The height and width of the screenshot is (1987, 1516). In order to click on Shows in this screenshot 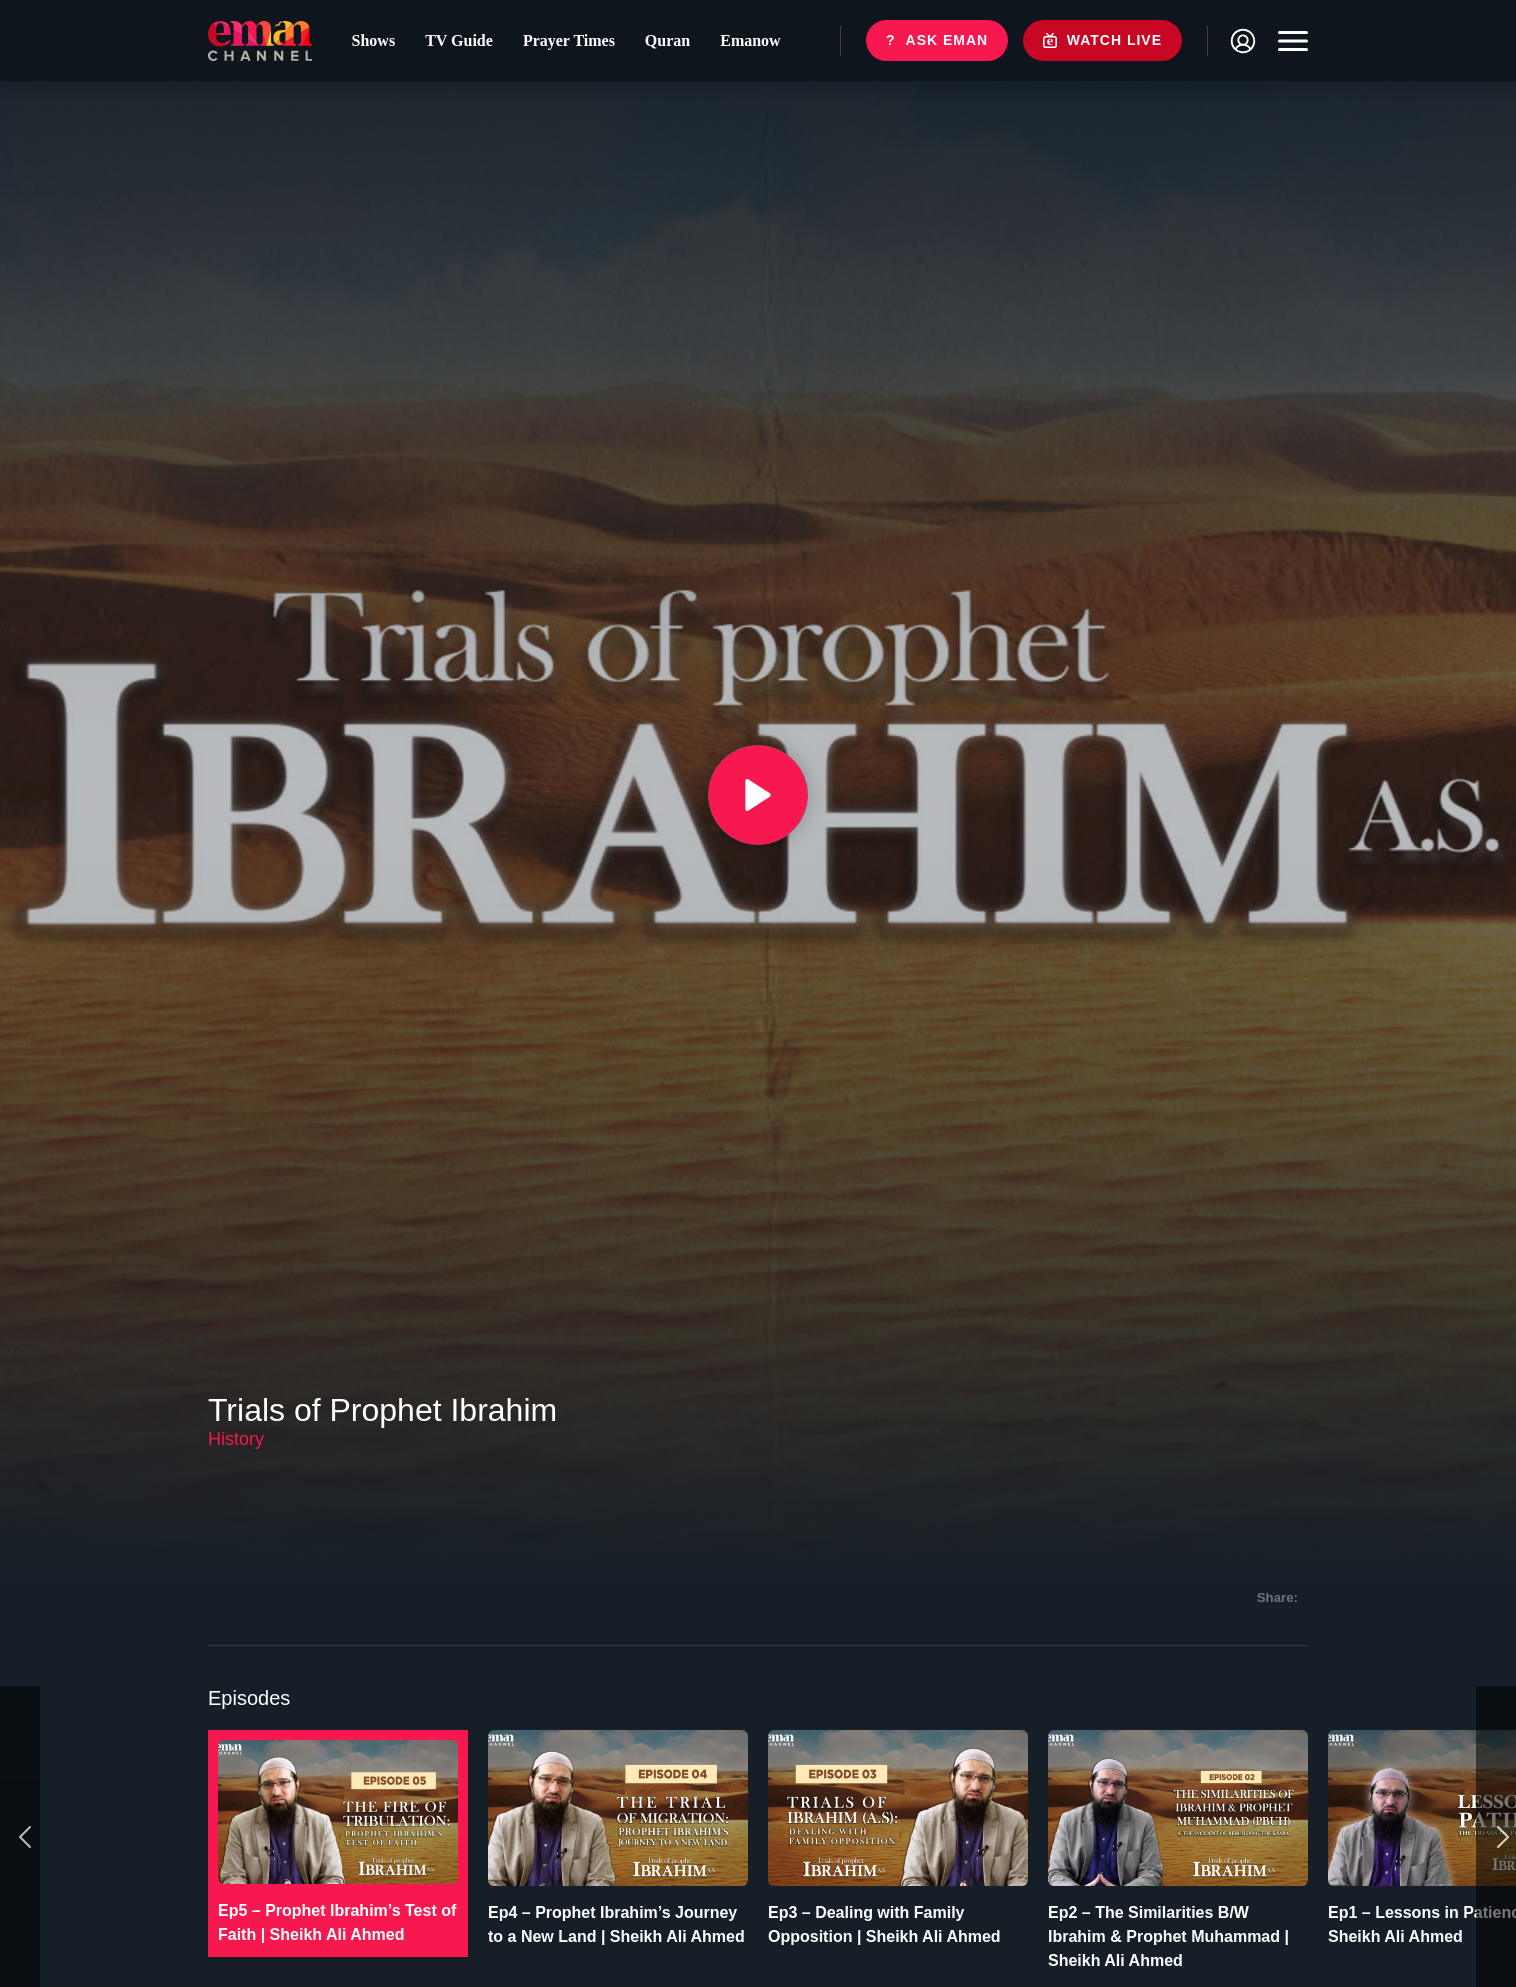, I will do `click(374, 40)`.